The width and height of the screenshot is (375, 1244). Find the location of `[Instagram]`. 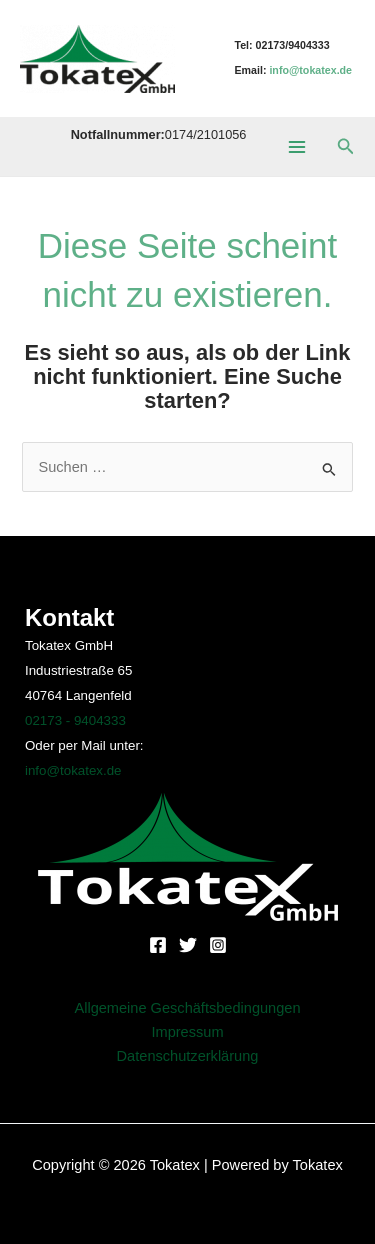

[Instagram] is located at coordinates (218, 945).